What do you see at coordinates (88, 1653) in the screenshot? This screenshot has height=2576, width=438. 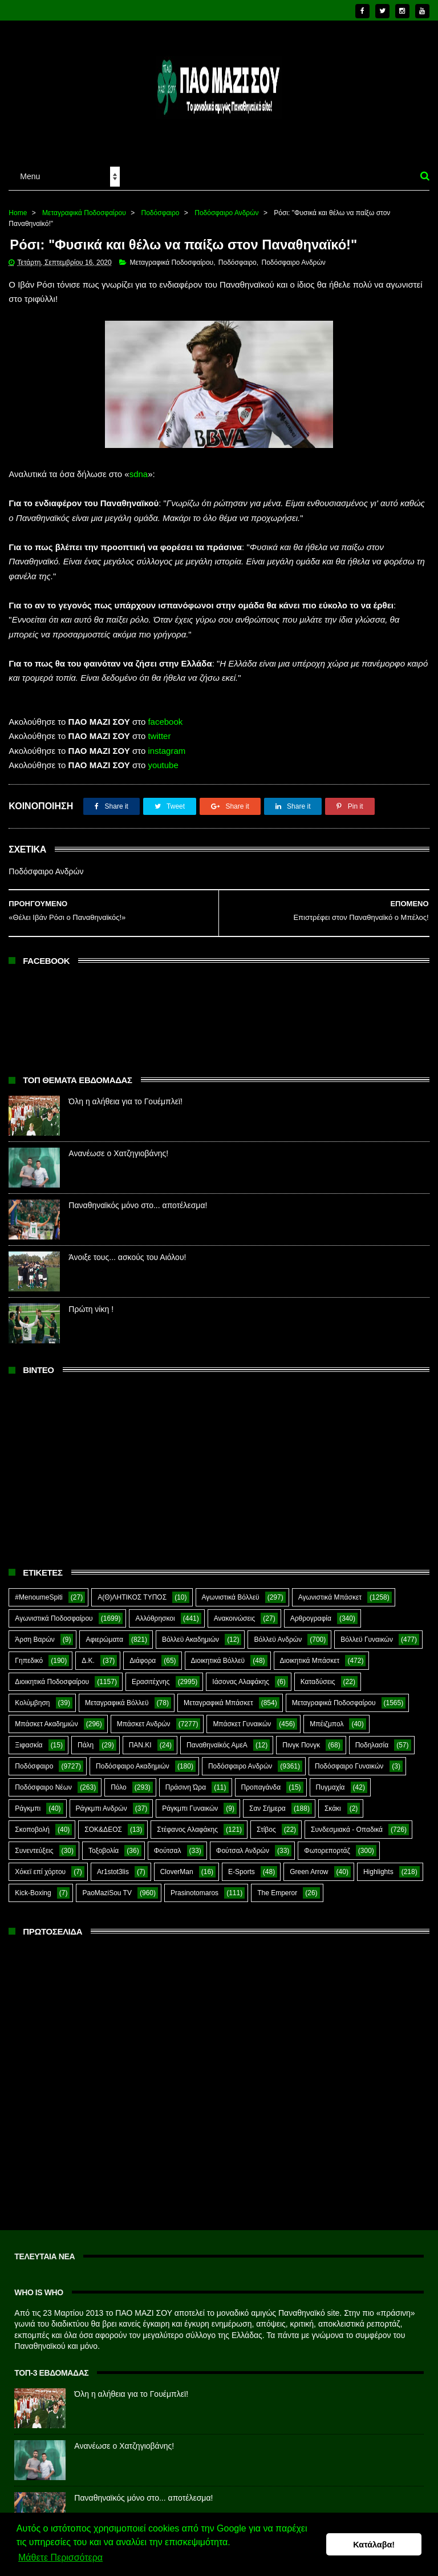 I see `Δ.Κ.` at bounding box center [88, 1653].